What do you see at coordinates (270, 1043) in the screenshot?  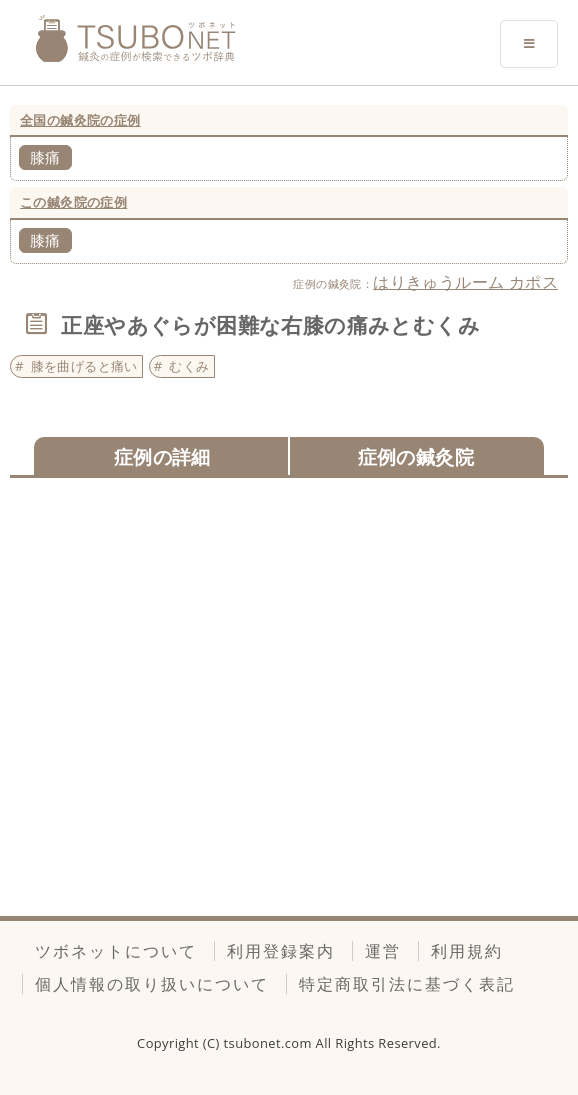 I see `tsubonet.com` at bounding box center [270, 1043].